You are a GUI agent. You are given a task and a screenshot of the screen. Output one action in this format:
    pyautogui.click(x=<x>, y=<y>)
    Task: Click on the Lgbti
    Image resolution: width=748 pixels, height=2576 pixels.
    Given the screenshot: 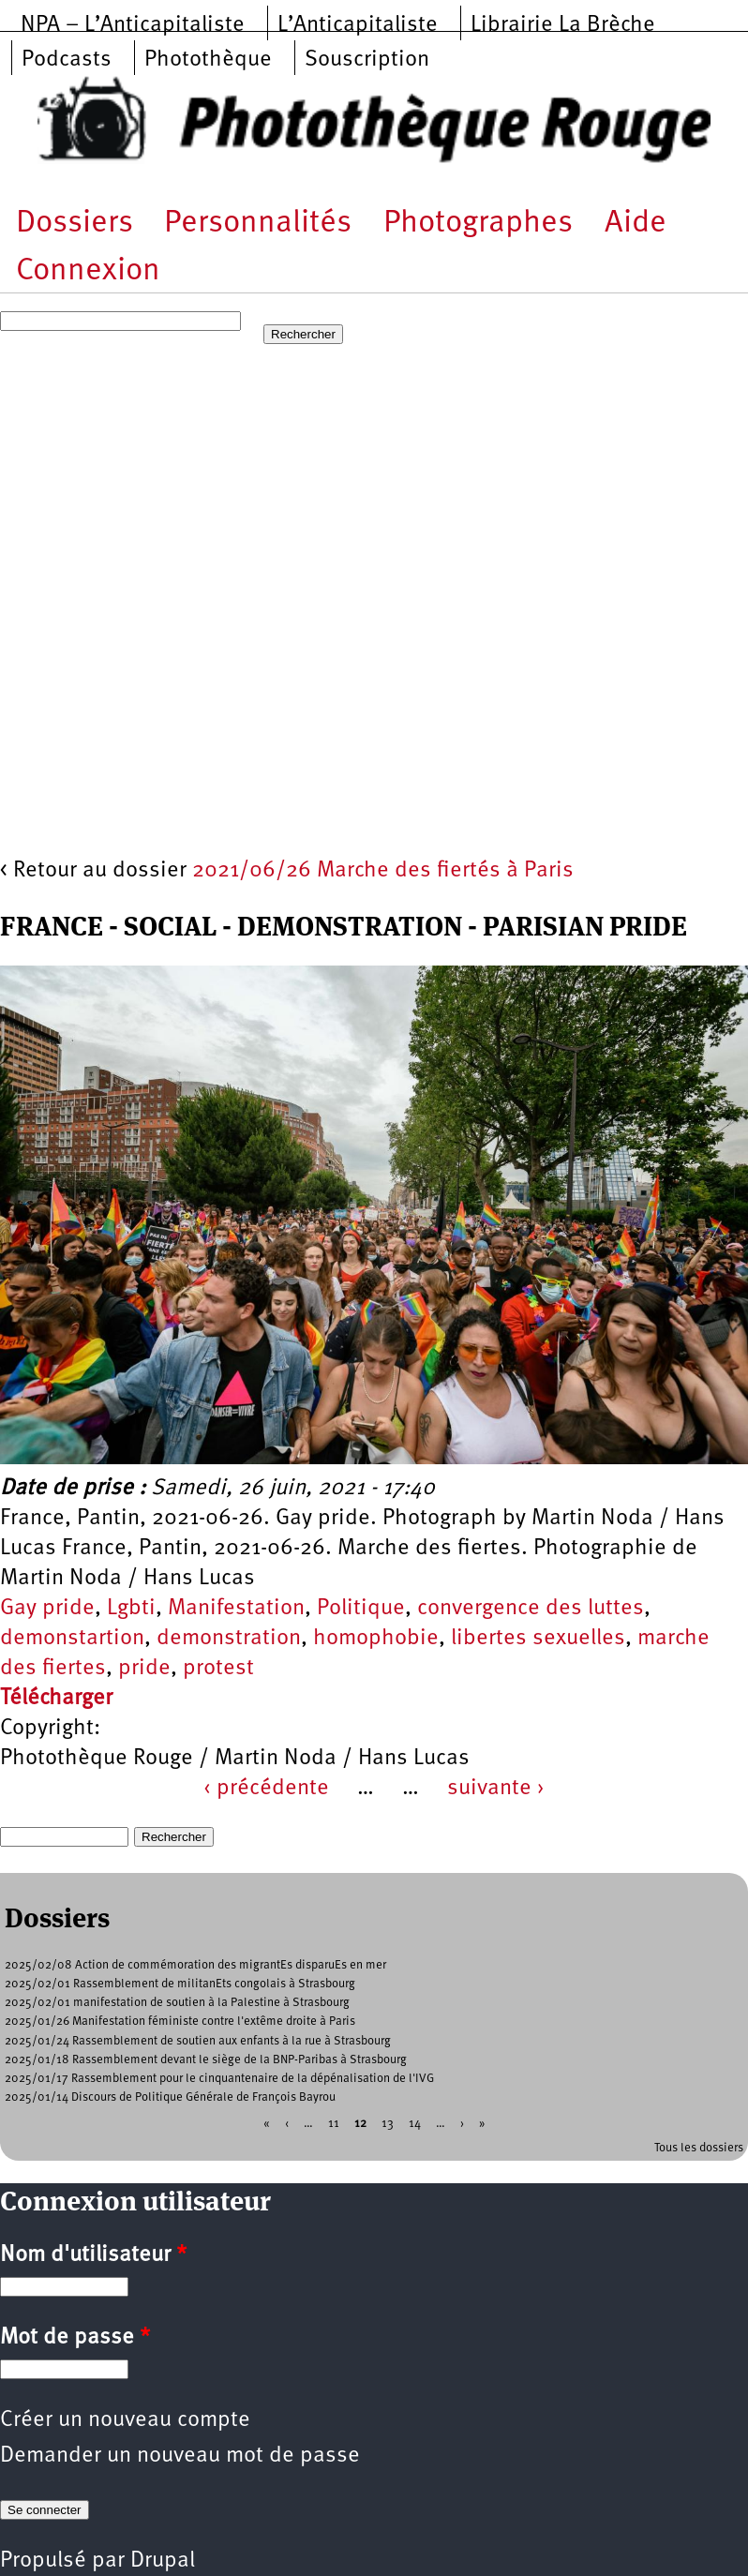 What is the action you would take?
    pyautogui.click(x=131, y=1608)
    